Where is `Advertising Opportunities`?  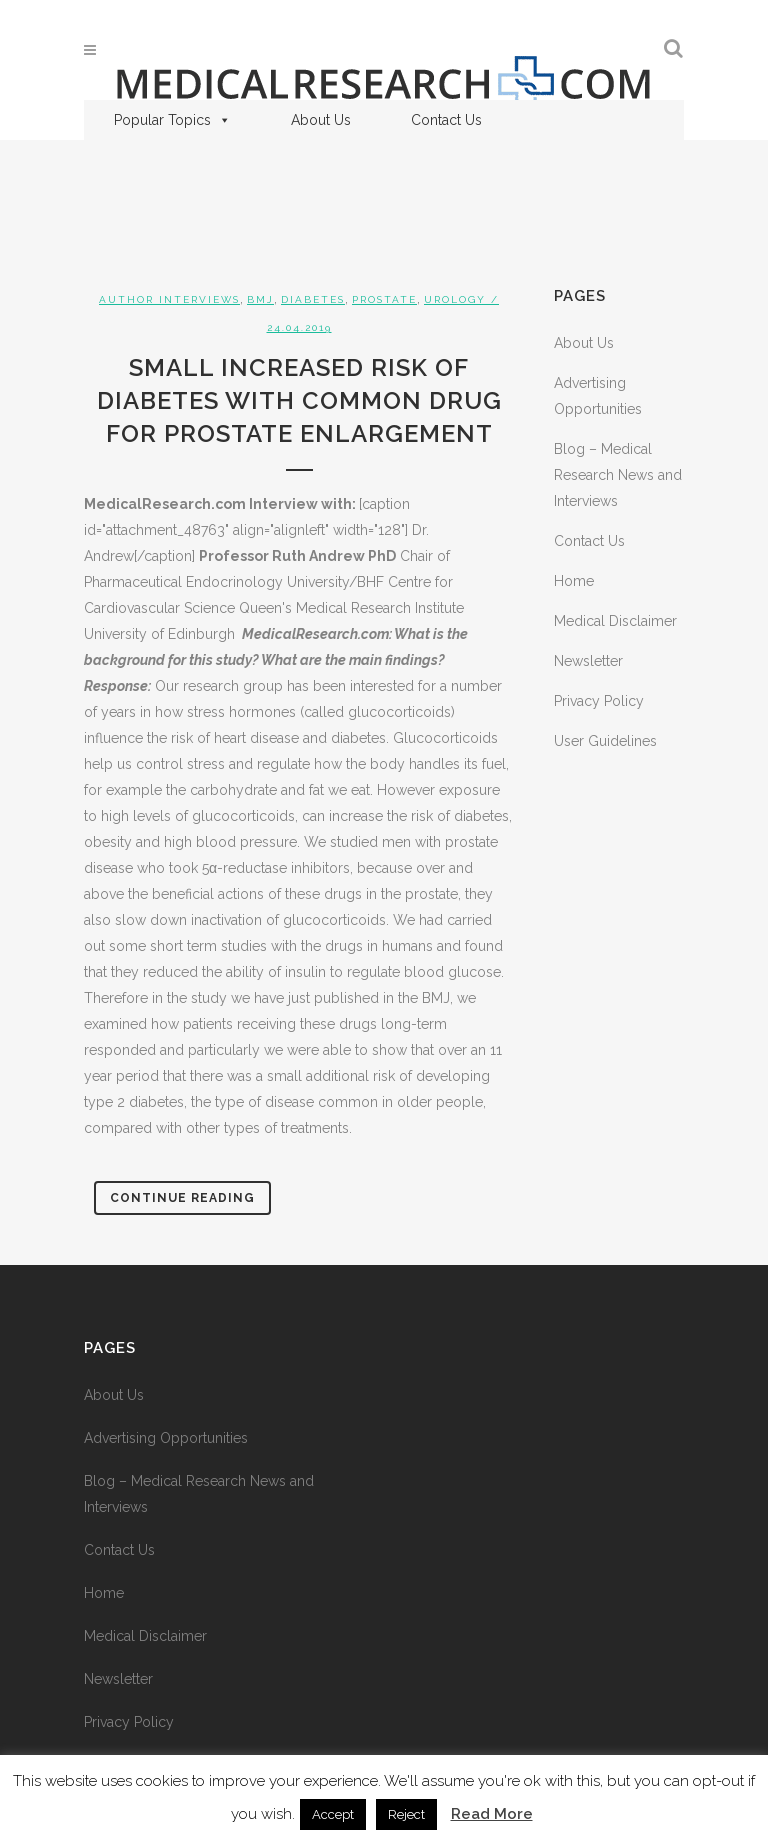
Advertising Opportunities is located at coordinates (166, 1438).